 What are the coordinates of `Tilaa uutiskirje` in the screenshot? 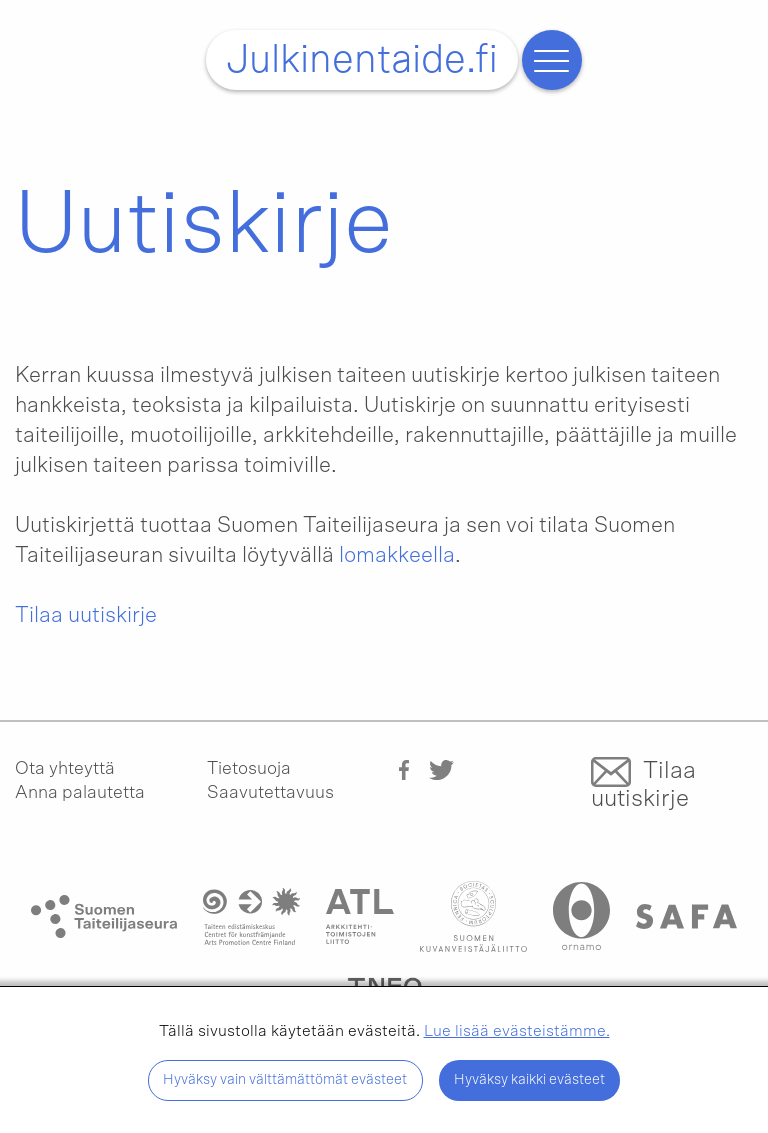 It's located at (86, 615).